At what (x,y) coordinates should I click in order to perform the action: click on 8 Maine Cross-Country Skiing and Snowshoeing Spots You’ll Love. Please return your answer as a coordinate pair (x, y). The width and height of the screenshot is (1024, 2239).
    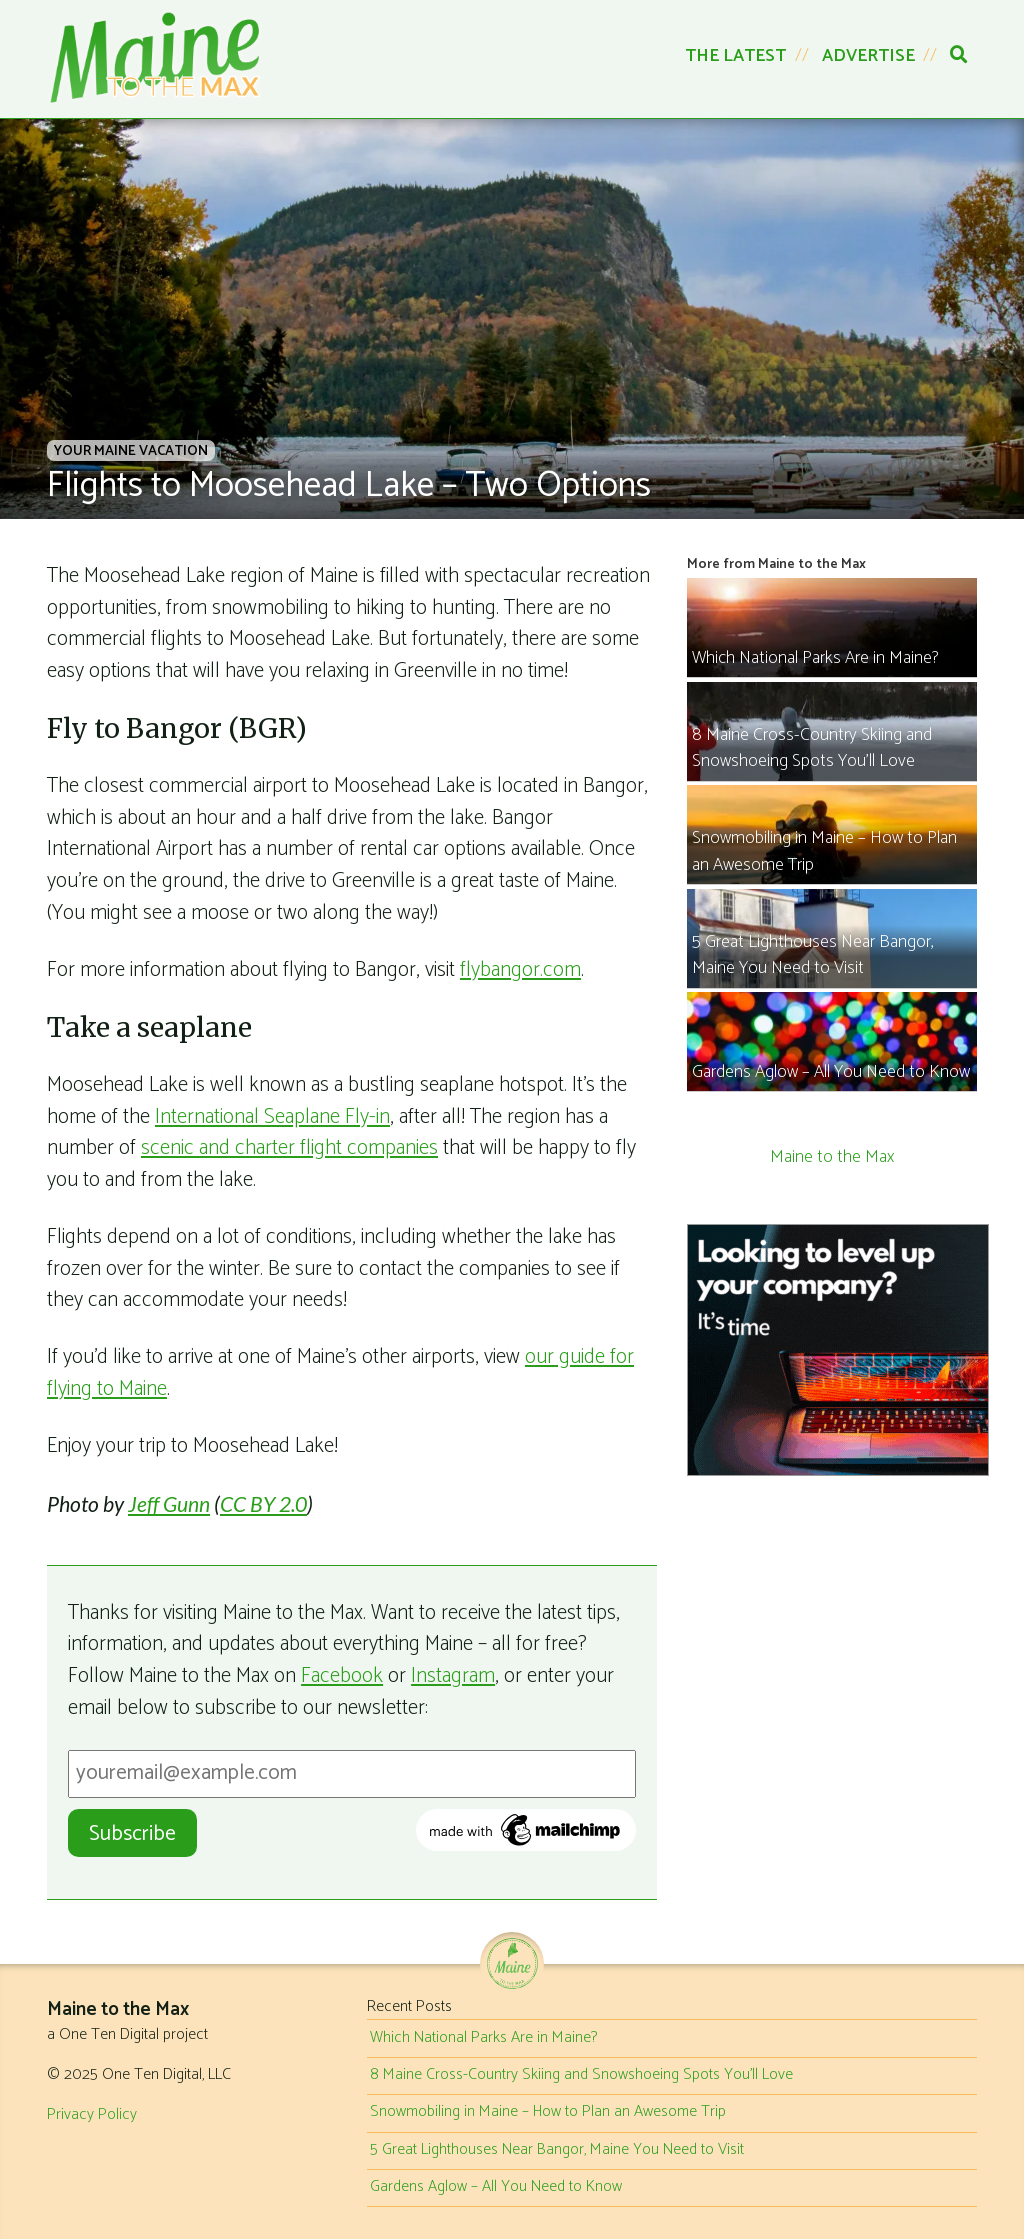
    Looking at the image, I should click on (581, 2075).